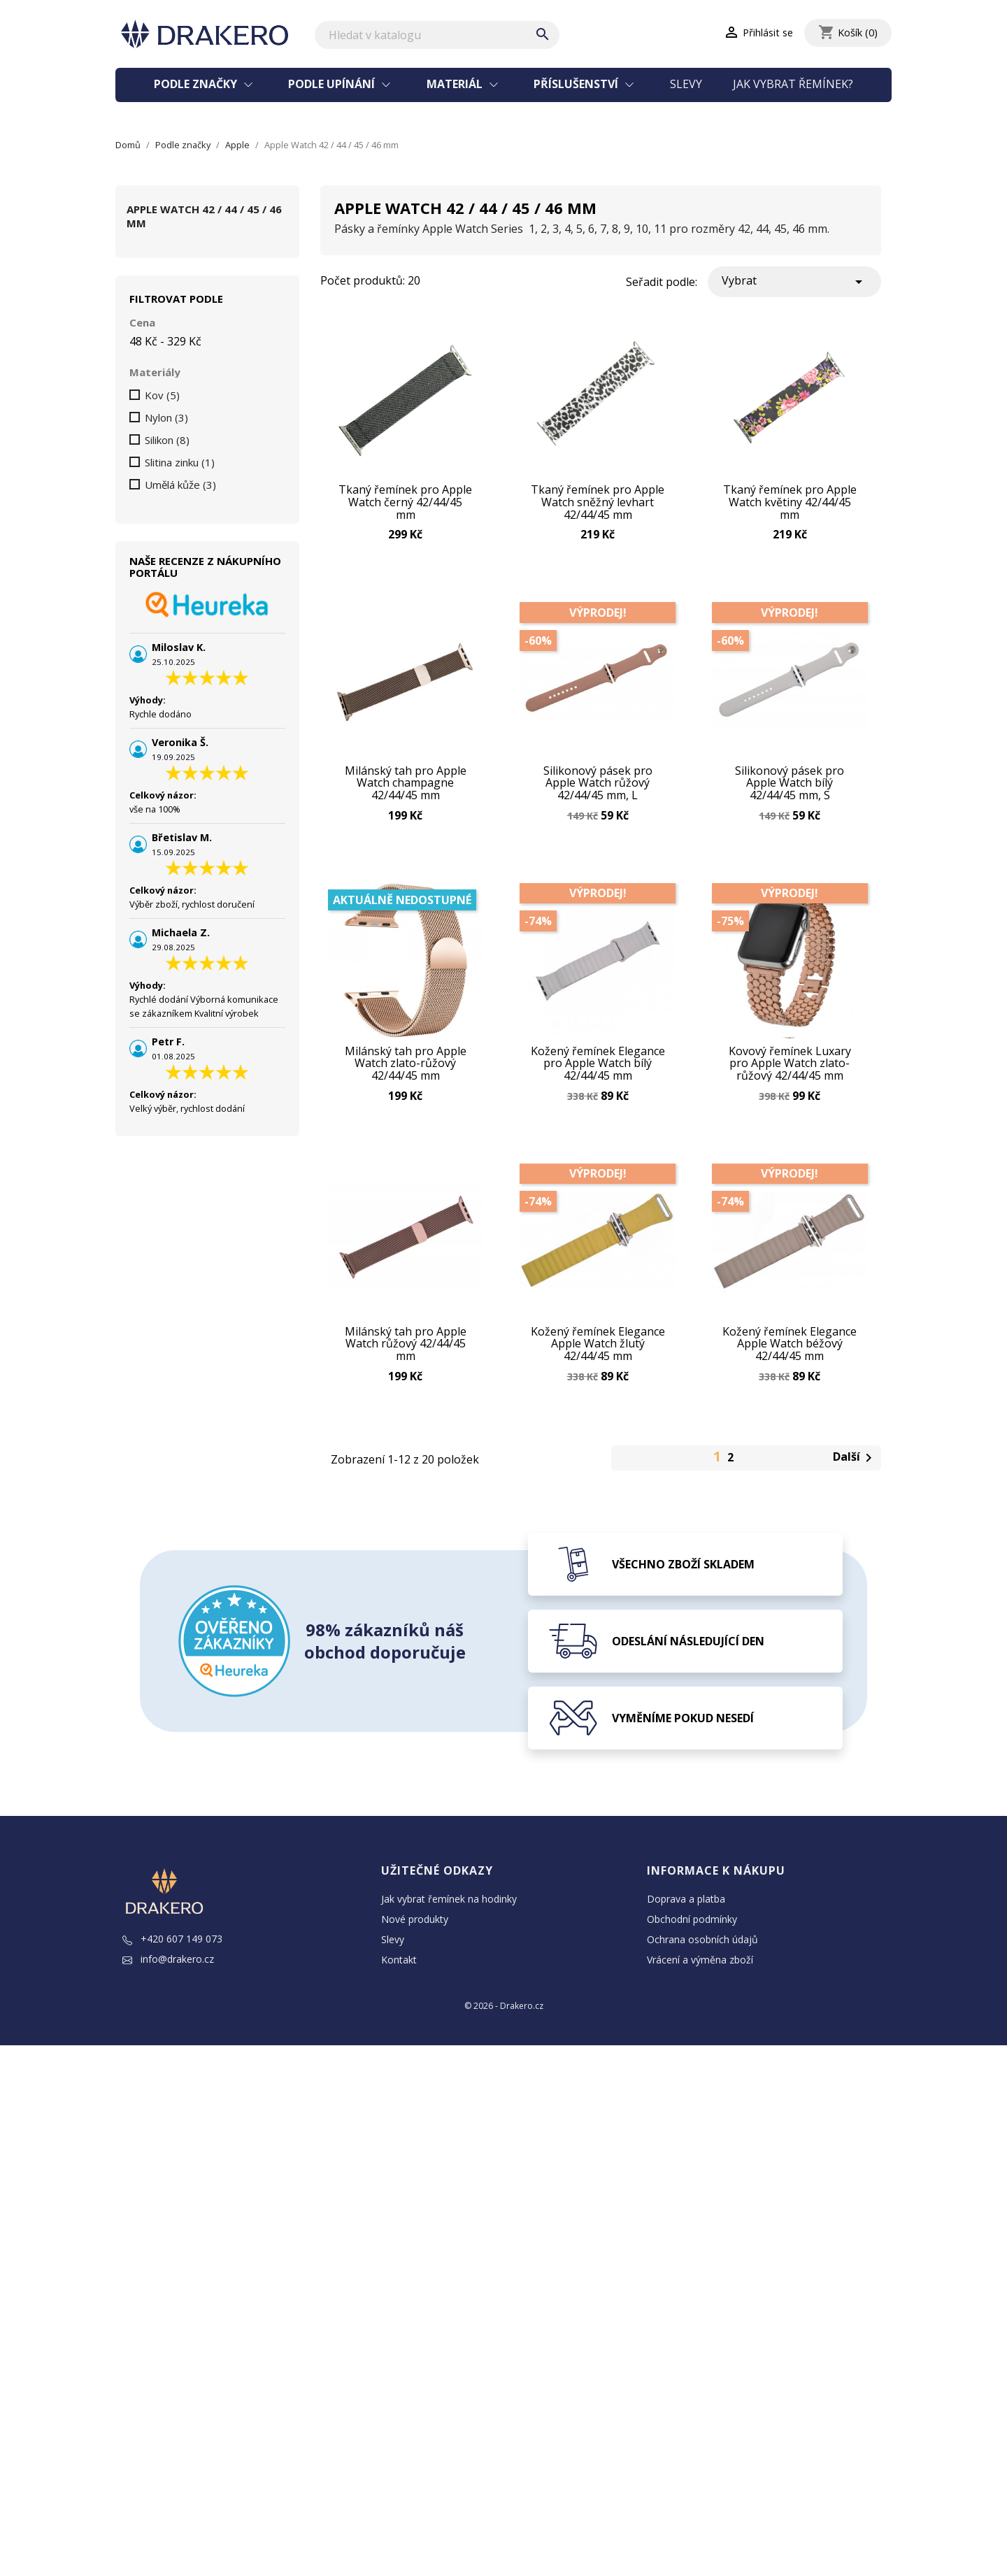 This screenshot has height=2576, width=1007. Describe the element at coordinates (405, 798) in the screenshot. I see `Milánský tah pro Apple Watch champagne 42/44/45 mm` at that location.